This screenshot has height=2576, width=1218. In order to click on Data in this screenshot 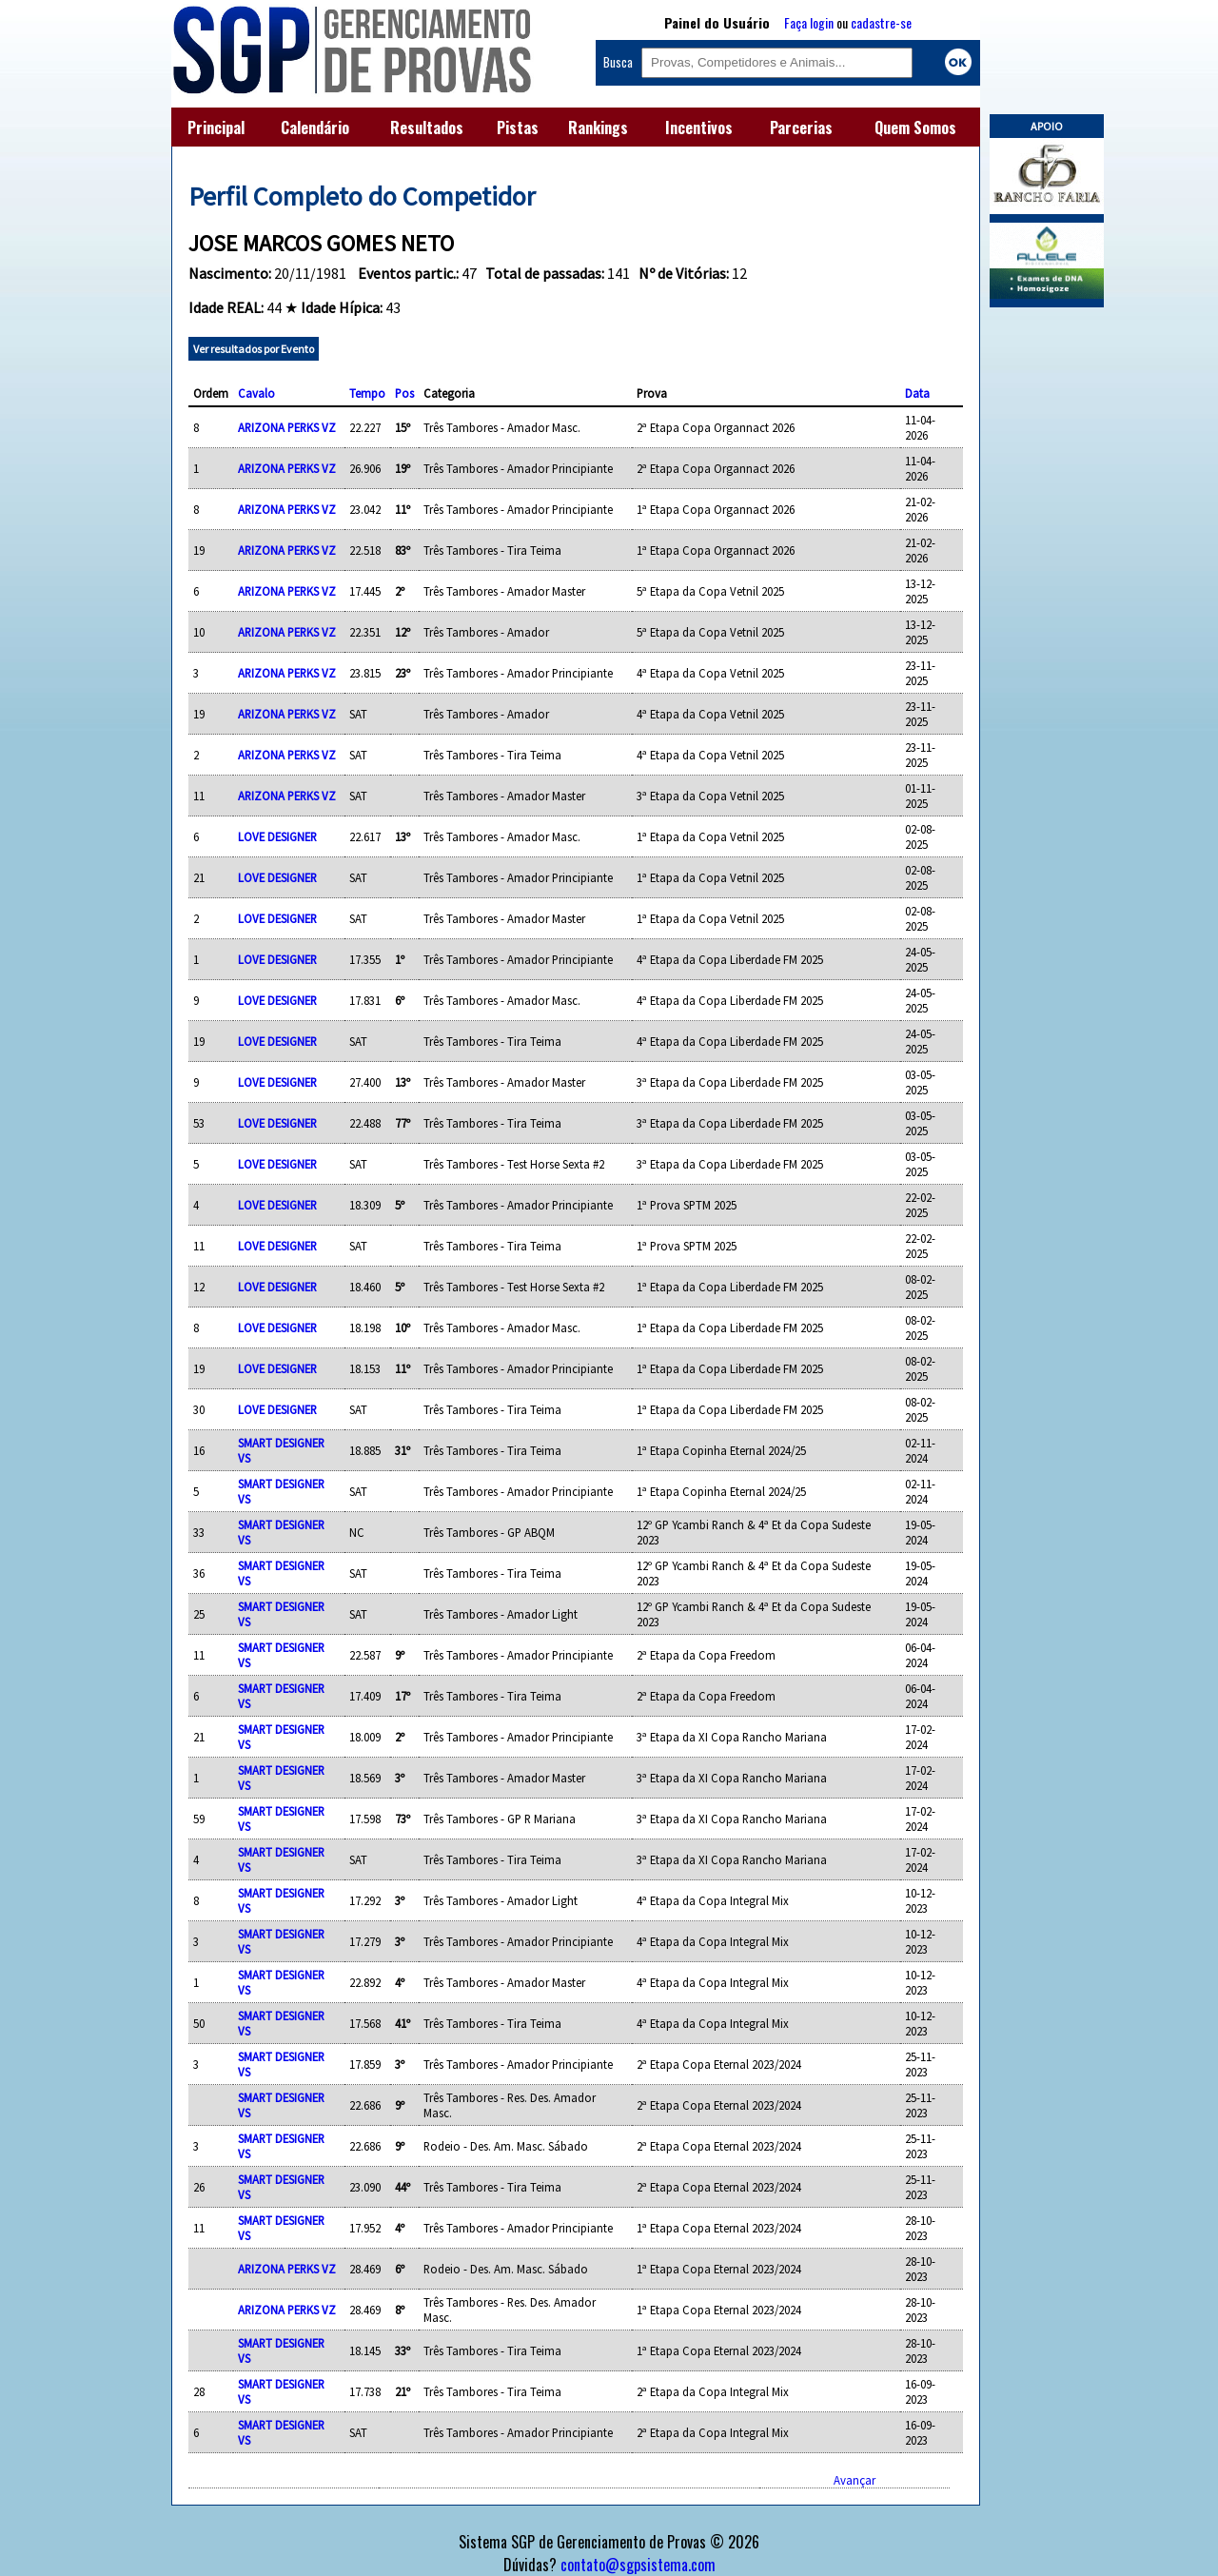, I will do `click(917, 393)`.